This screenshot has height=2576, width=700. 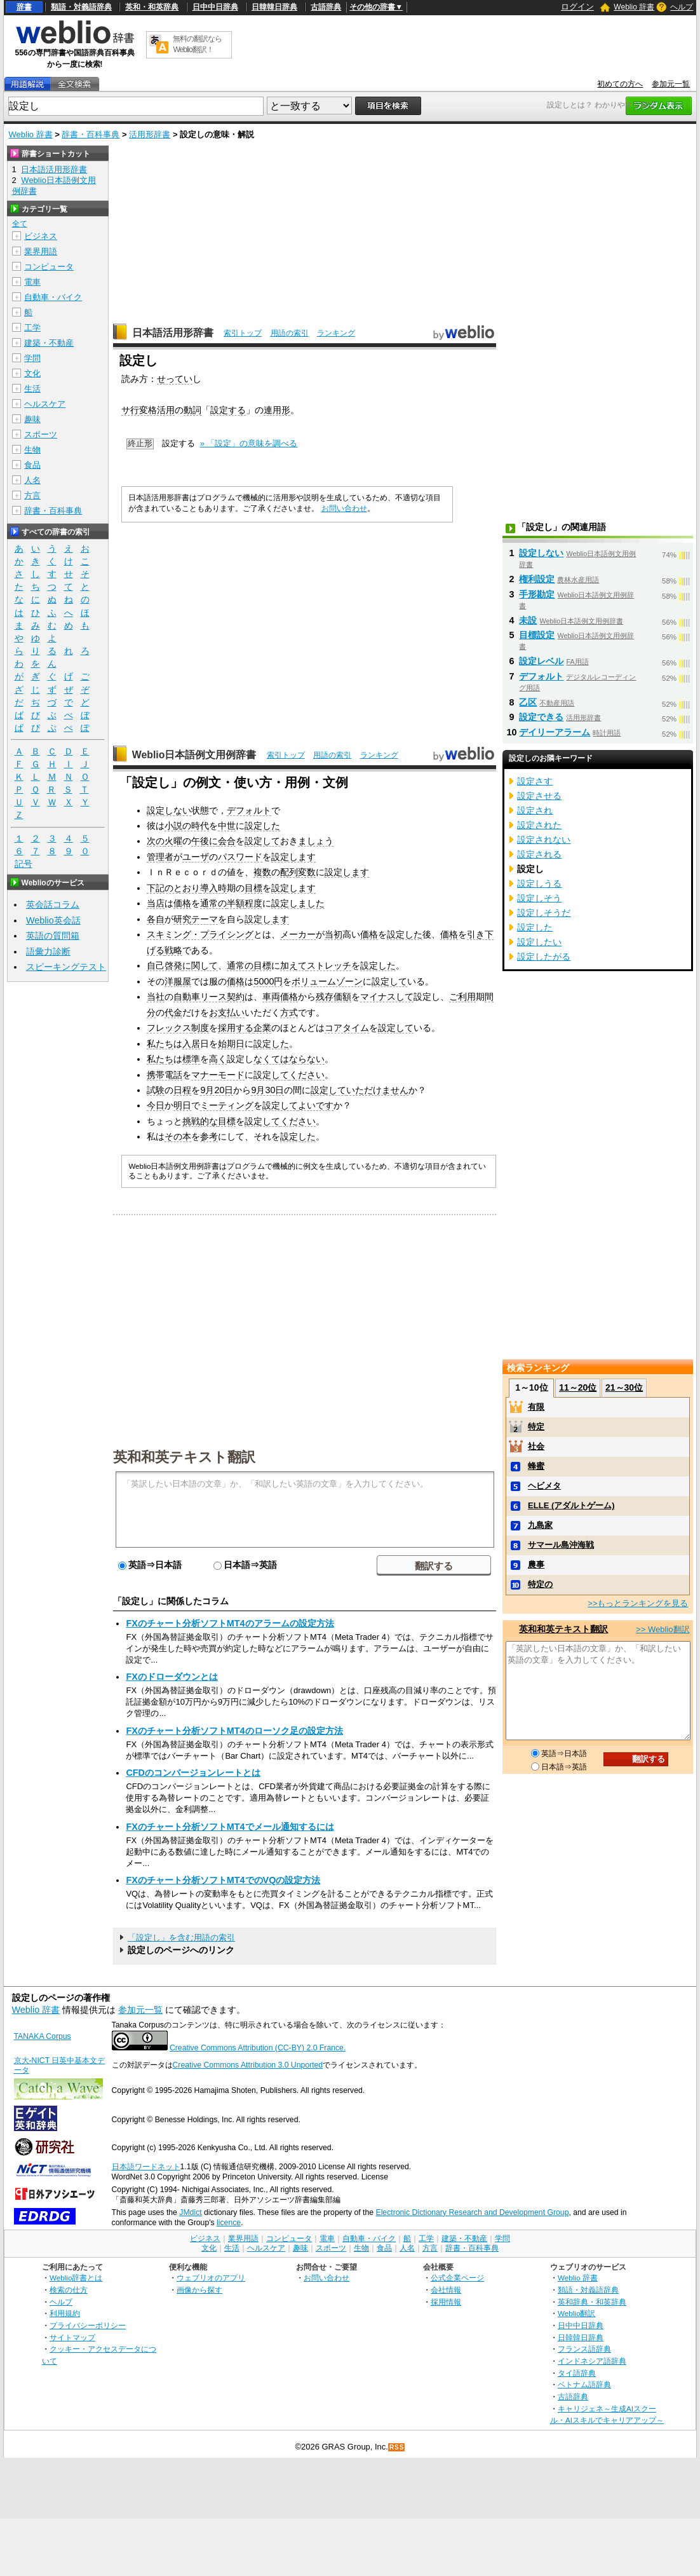 What do you see at coordinates (544, 1485) in the screenshot?
I see `ヘビメタ` at bounding box center [544, 1485].